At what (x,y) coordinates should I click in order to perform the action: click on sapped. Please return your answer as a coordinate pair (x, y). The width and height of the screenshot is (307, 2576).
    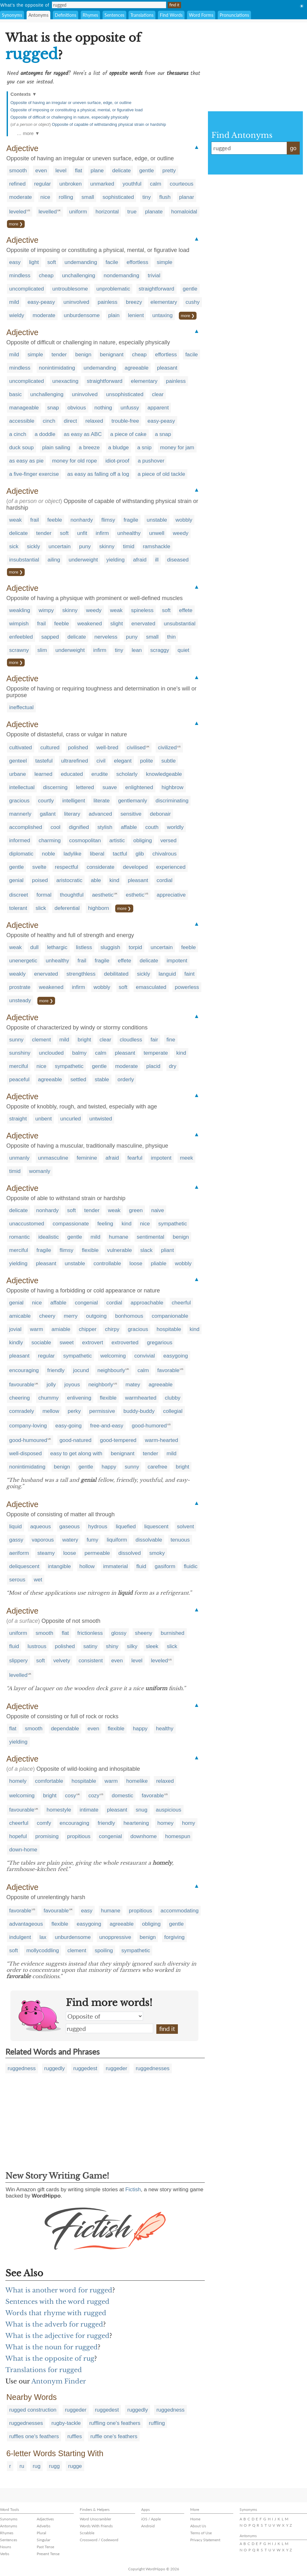
    Looking at the image, I should click on (50, 637).